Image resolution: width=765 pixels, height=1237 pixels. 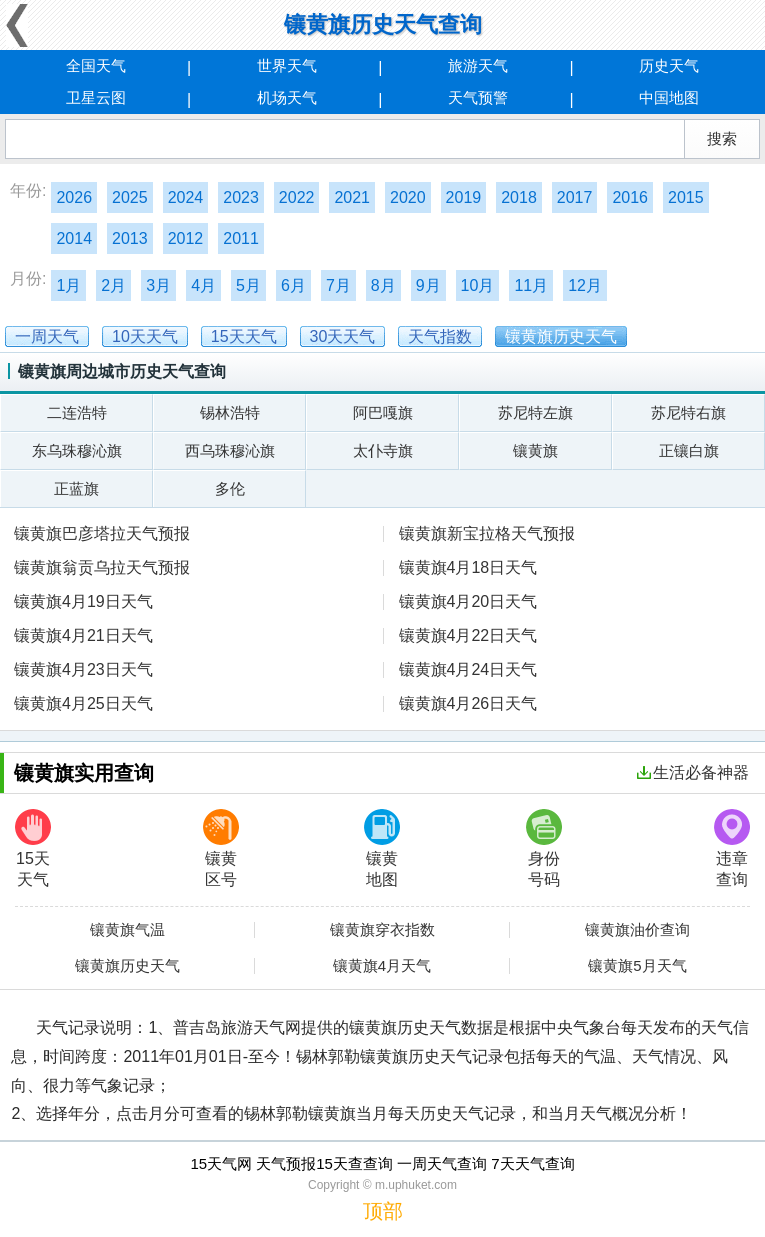 I want to click on 2019, so click(x=464, y=197).